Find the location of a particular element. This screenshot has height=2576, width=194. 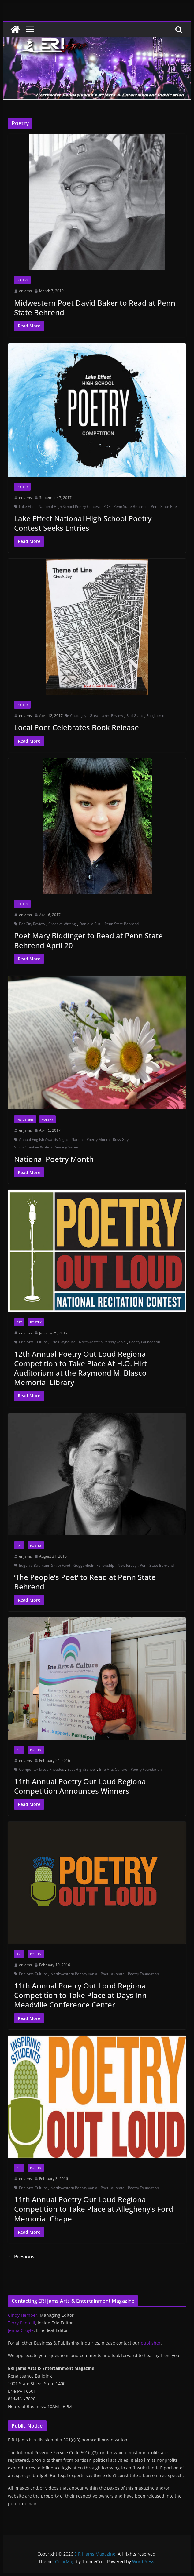

Chuck Joy is located at coordinates (78, 715).